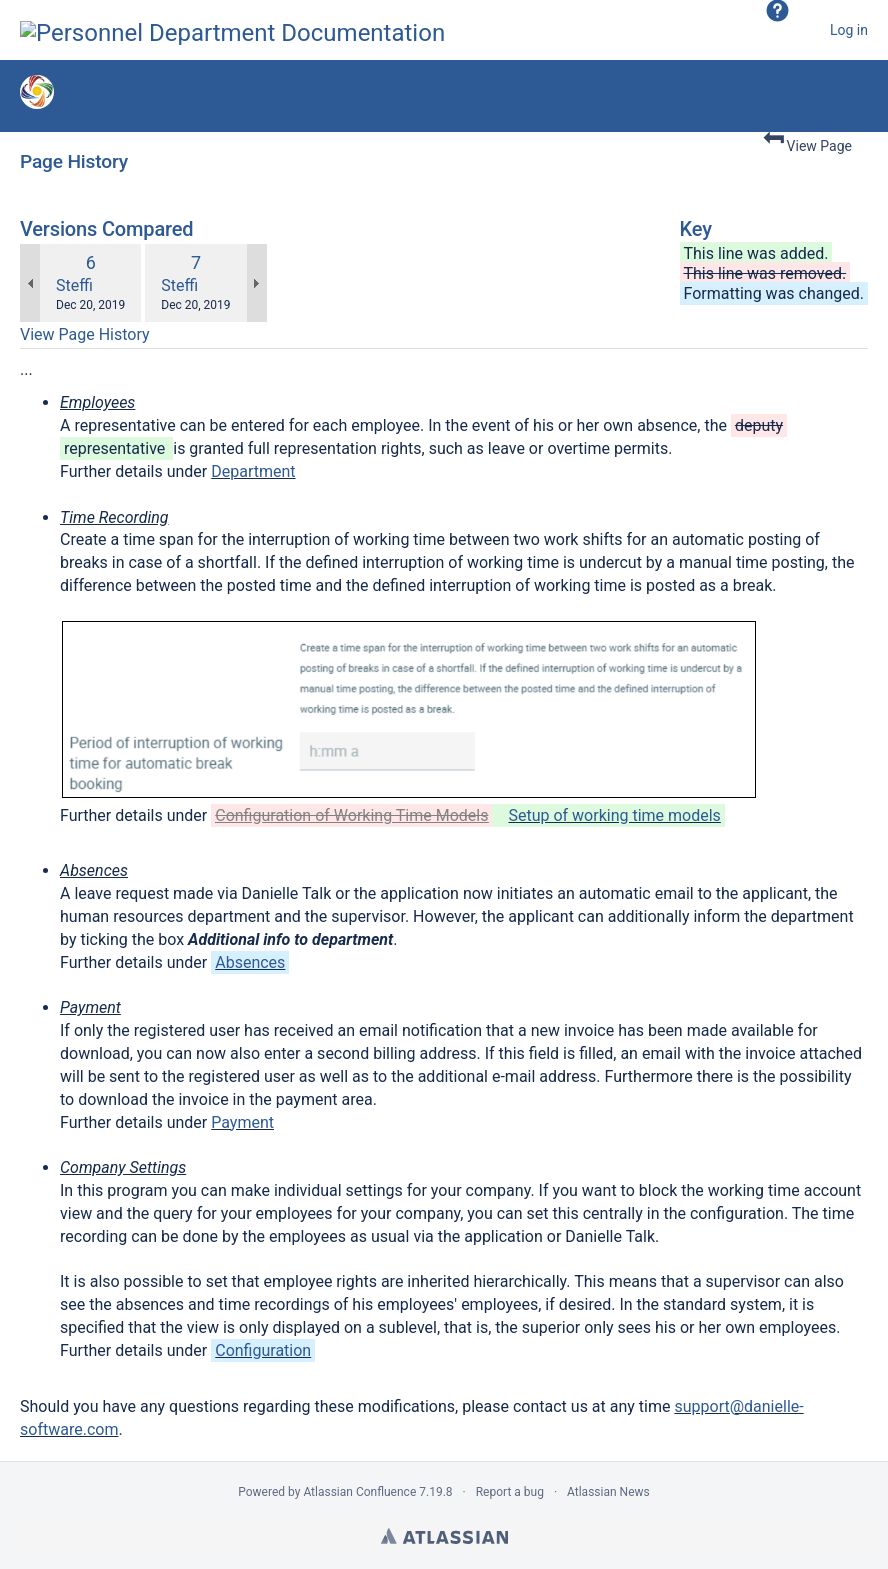 Image resolution: width=888 pixels, height=1569 pixels. What do you see at coordinates (608, 1492) in the screenshot?
I see `Atlassian News` at bounding box center [608, 1492].